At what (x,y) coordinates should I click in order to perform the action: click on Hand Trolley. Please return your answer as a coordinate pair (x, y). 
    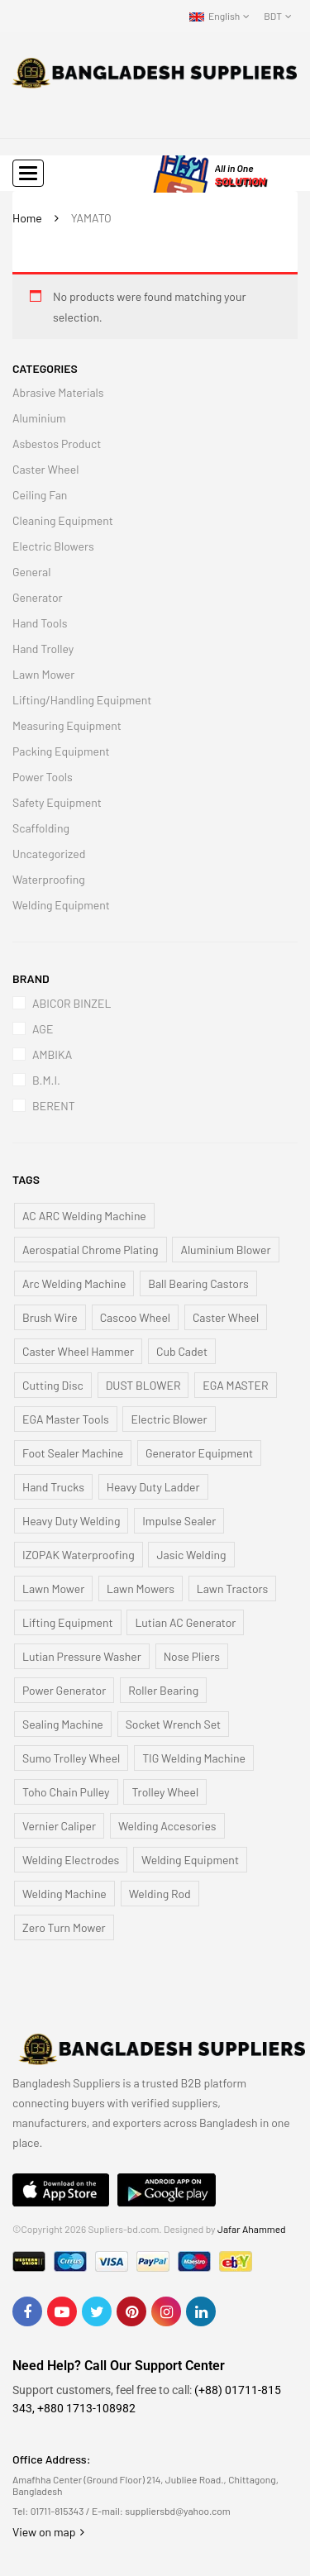
    Looking at the image, I should click on (43, 649).